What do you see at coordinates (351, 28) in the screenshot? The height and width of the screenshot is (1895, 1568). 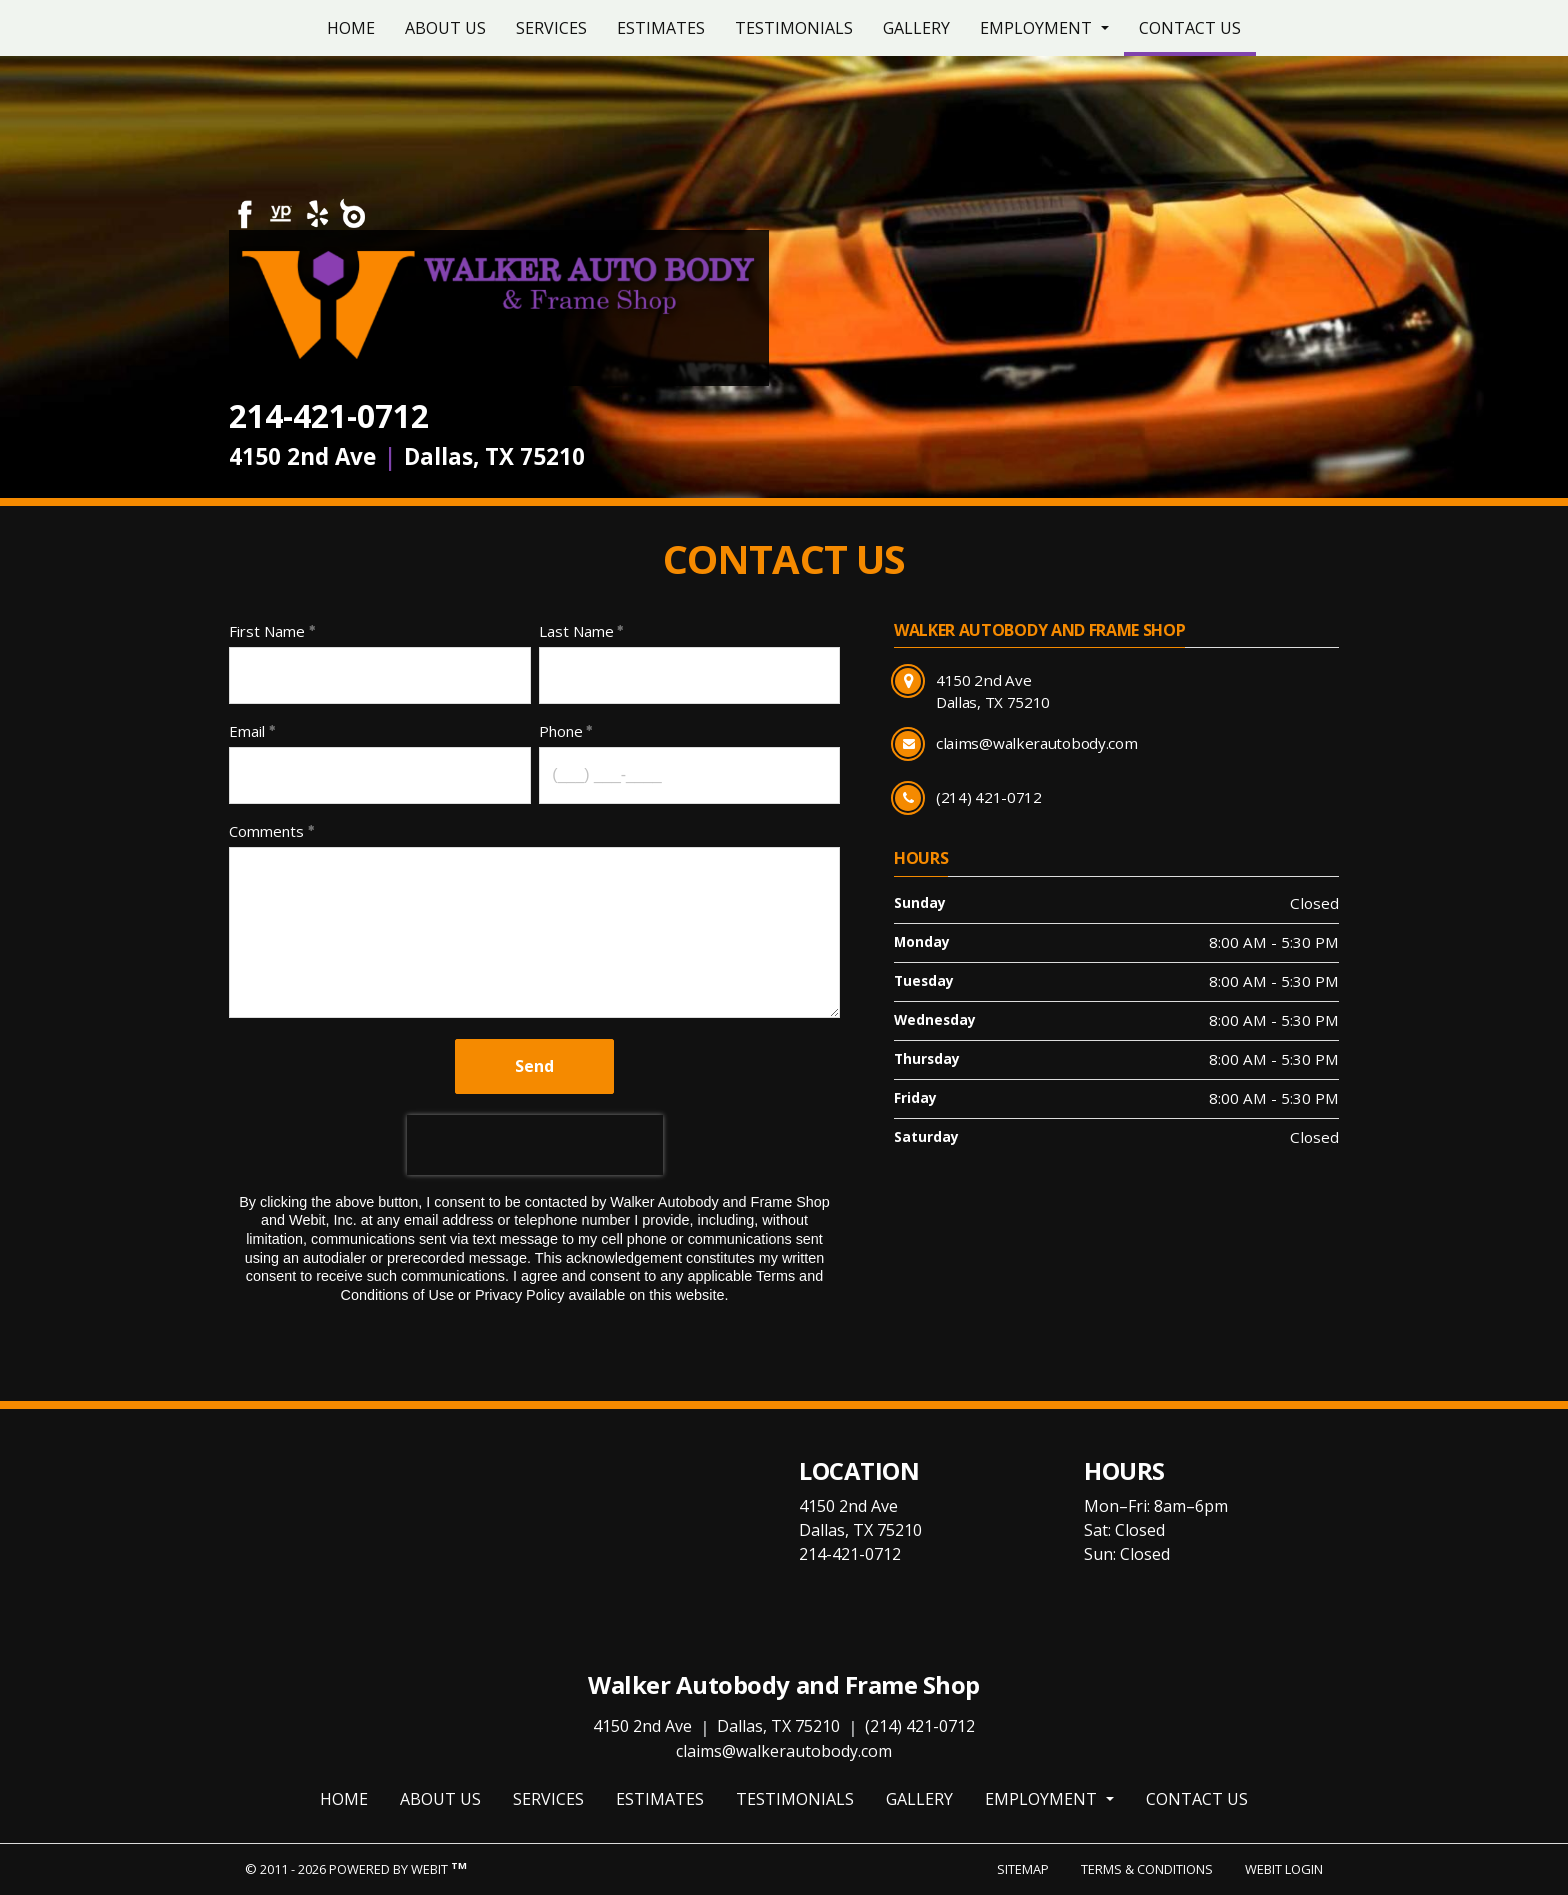 I see `[menuitem]` at bounding box center [351, 28].